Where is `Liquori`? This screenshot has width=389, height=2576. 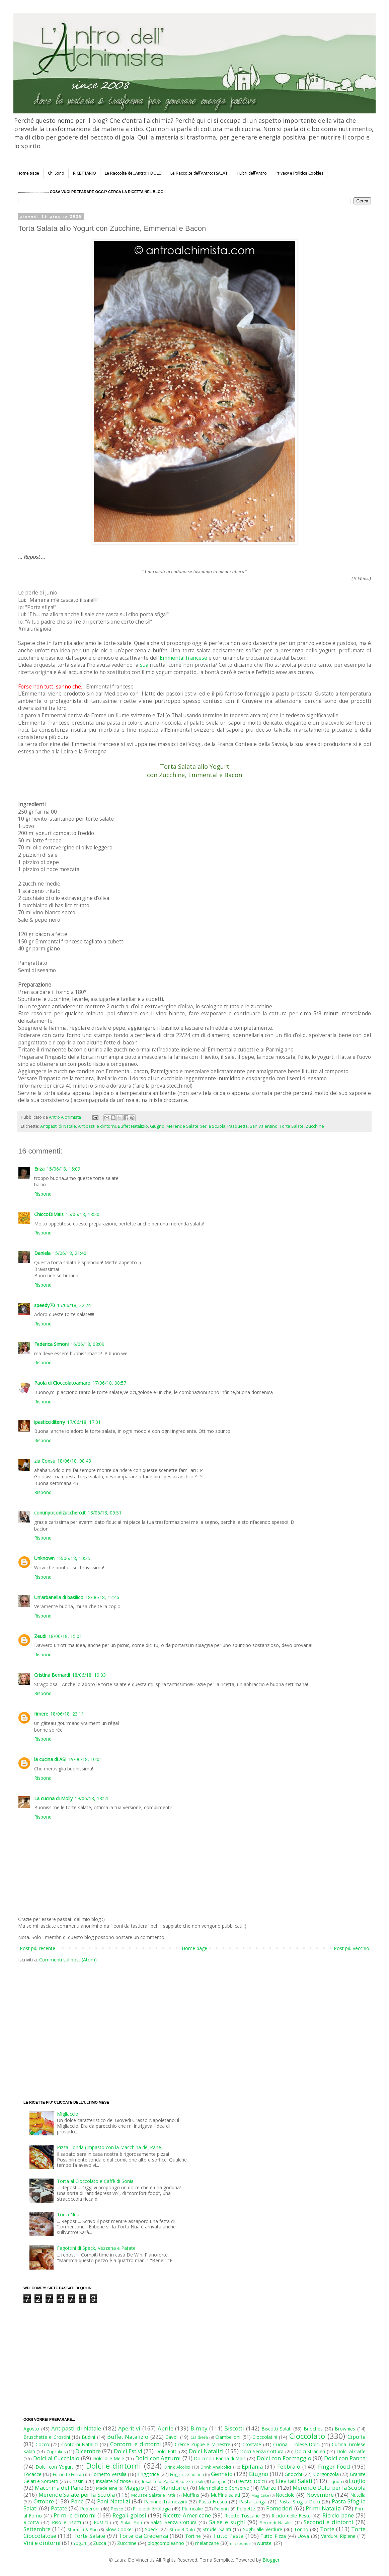
Liquori is located at coordinates (335, 2481).